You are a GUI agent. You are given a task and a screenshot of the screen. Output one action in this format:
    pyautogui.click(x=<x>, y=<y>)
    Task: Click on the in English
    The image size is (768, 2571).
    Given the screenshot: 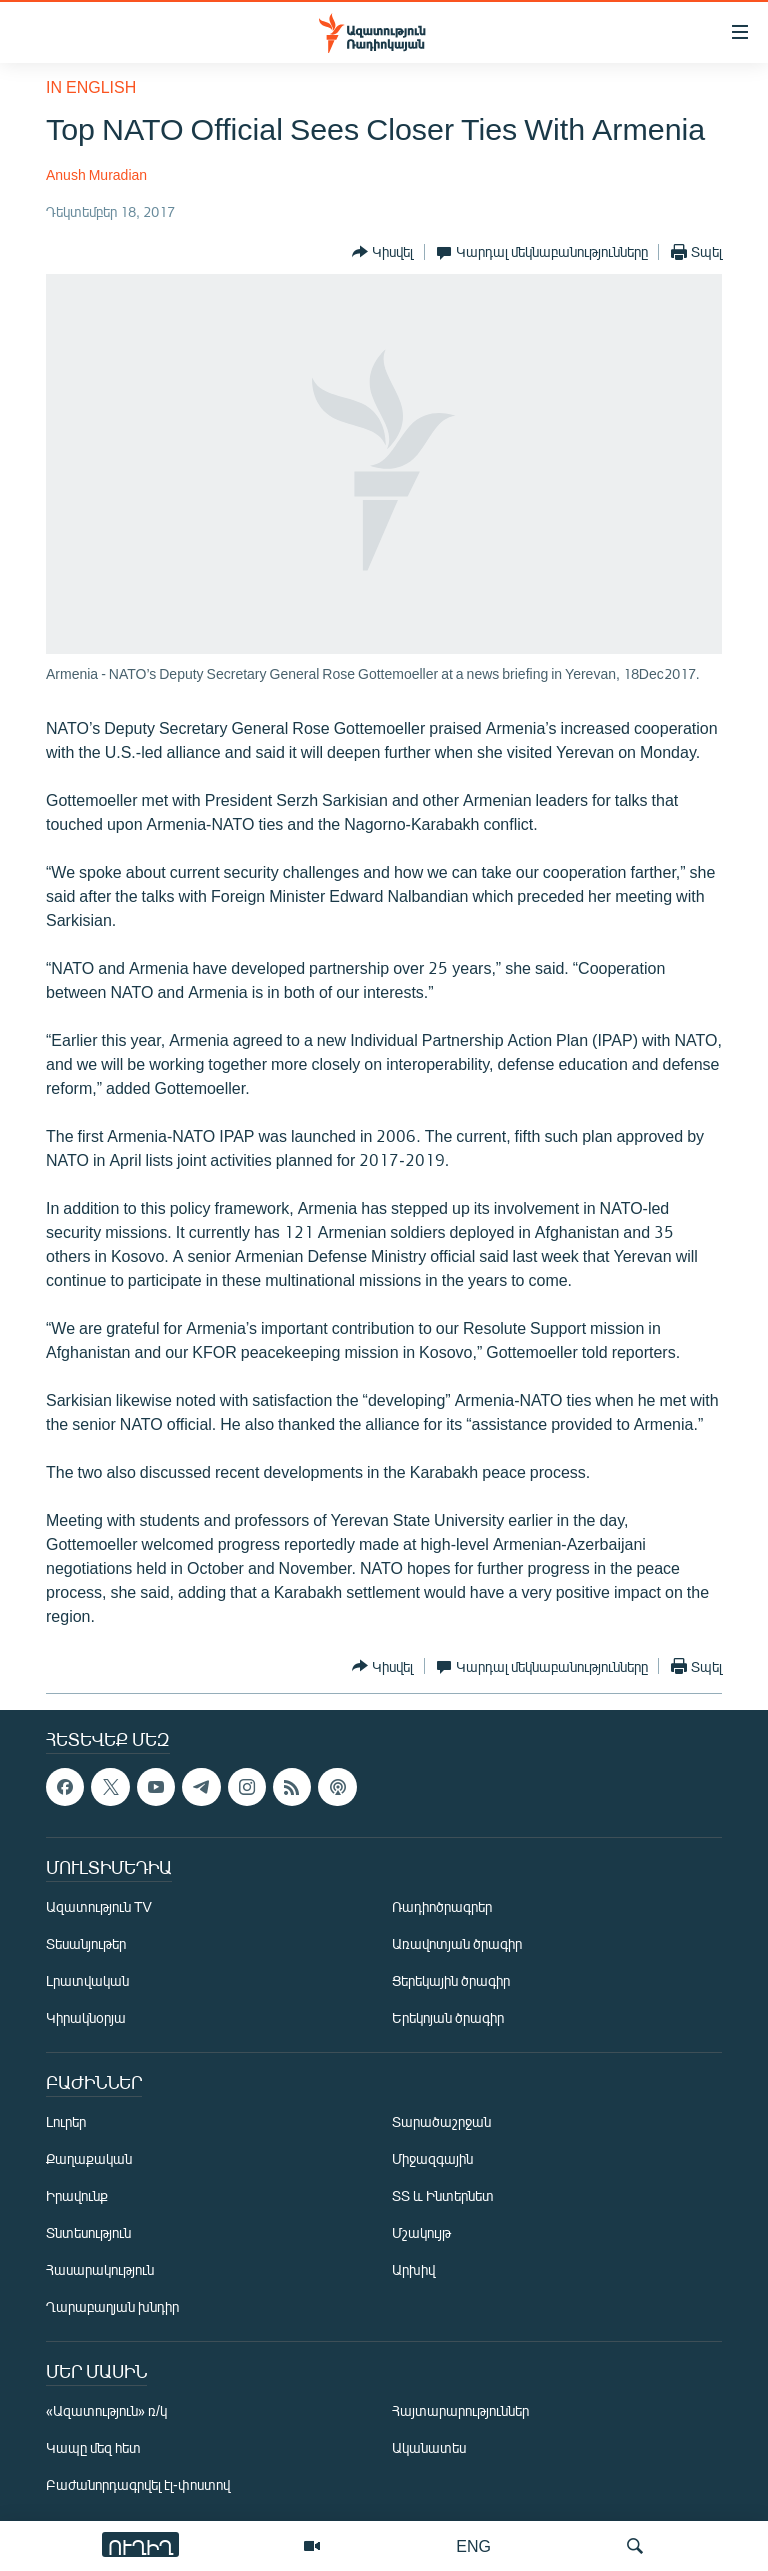 What is the action you would take?
    pyautogui.click(x=91, y=86)
    